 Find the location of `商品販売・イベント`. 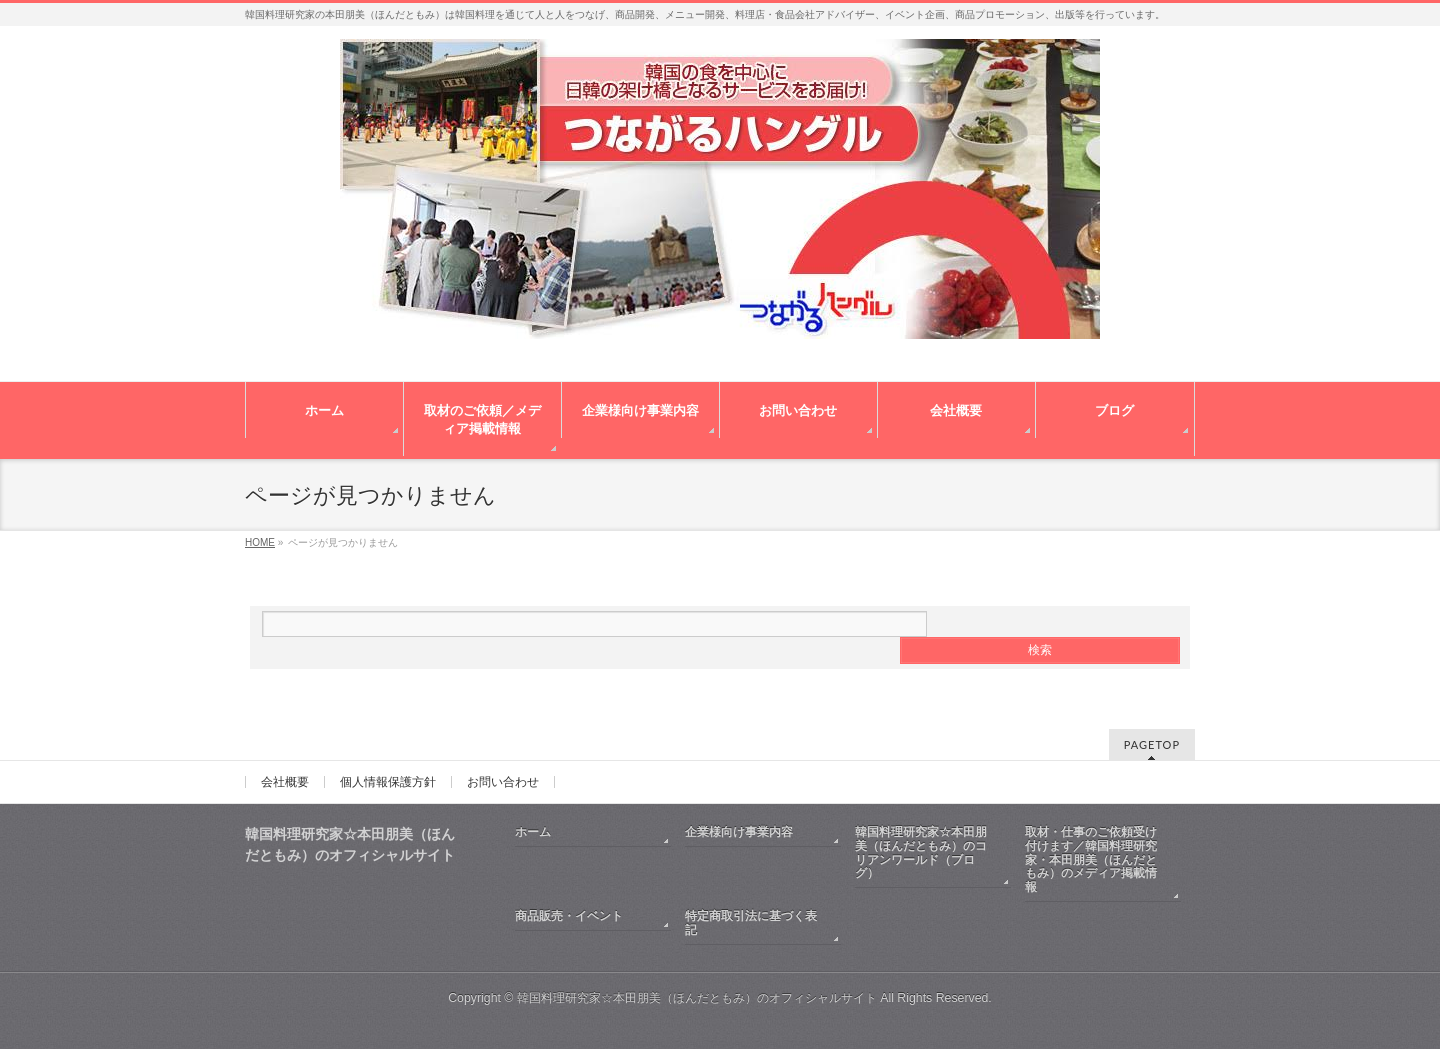

商品販売・イベント is located at coordinates (569, 916).